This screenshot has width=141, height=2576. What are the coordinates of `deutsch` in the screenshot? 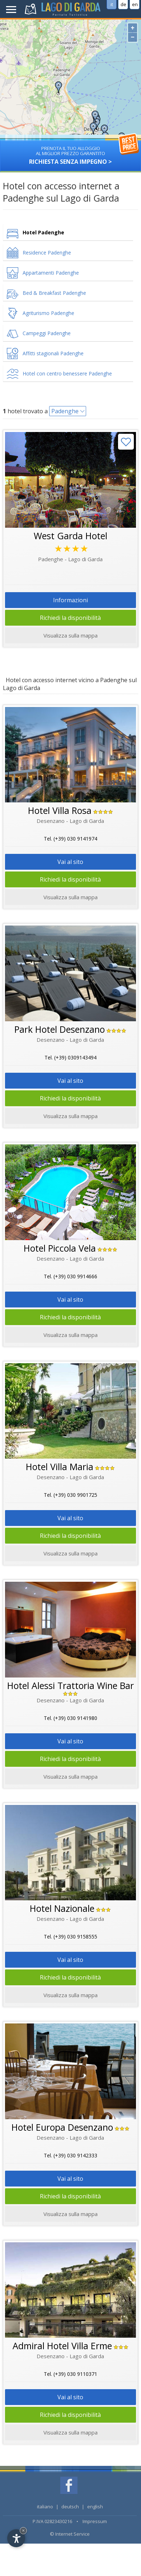 It's located at (70, 2506).